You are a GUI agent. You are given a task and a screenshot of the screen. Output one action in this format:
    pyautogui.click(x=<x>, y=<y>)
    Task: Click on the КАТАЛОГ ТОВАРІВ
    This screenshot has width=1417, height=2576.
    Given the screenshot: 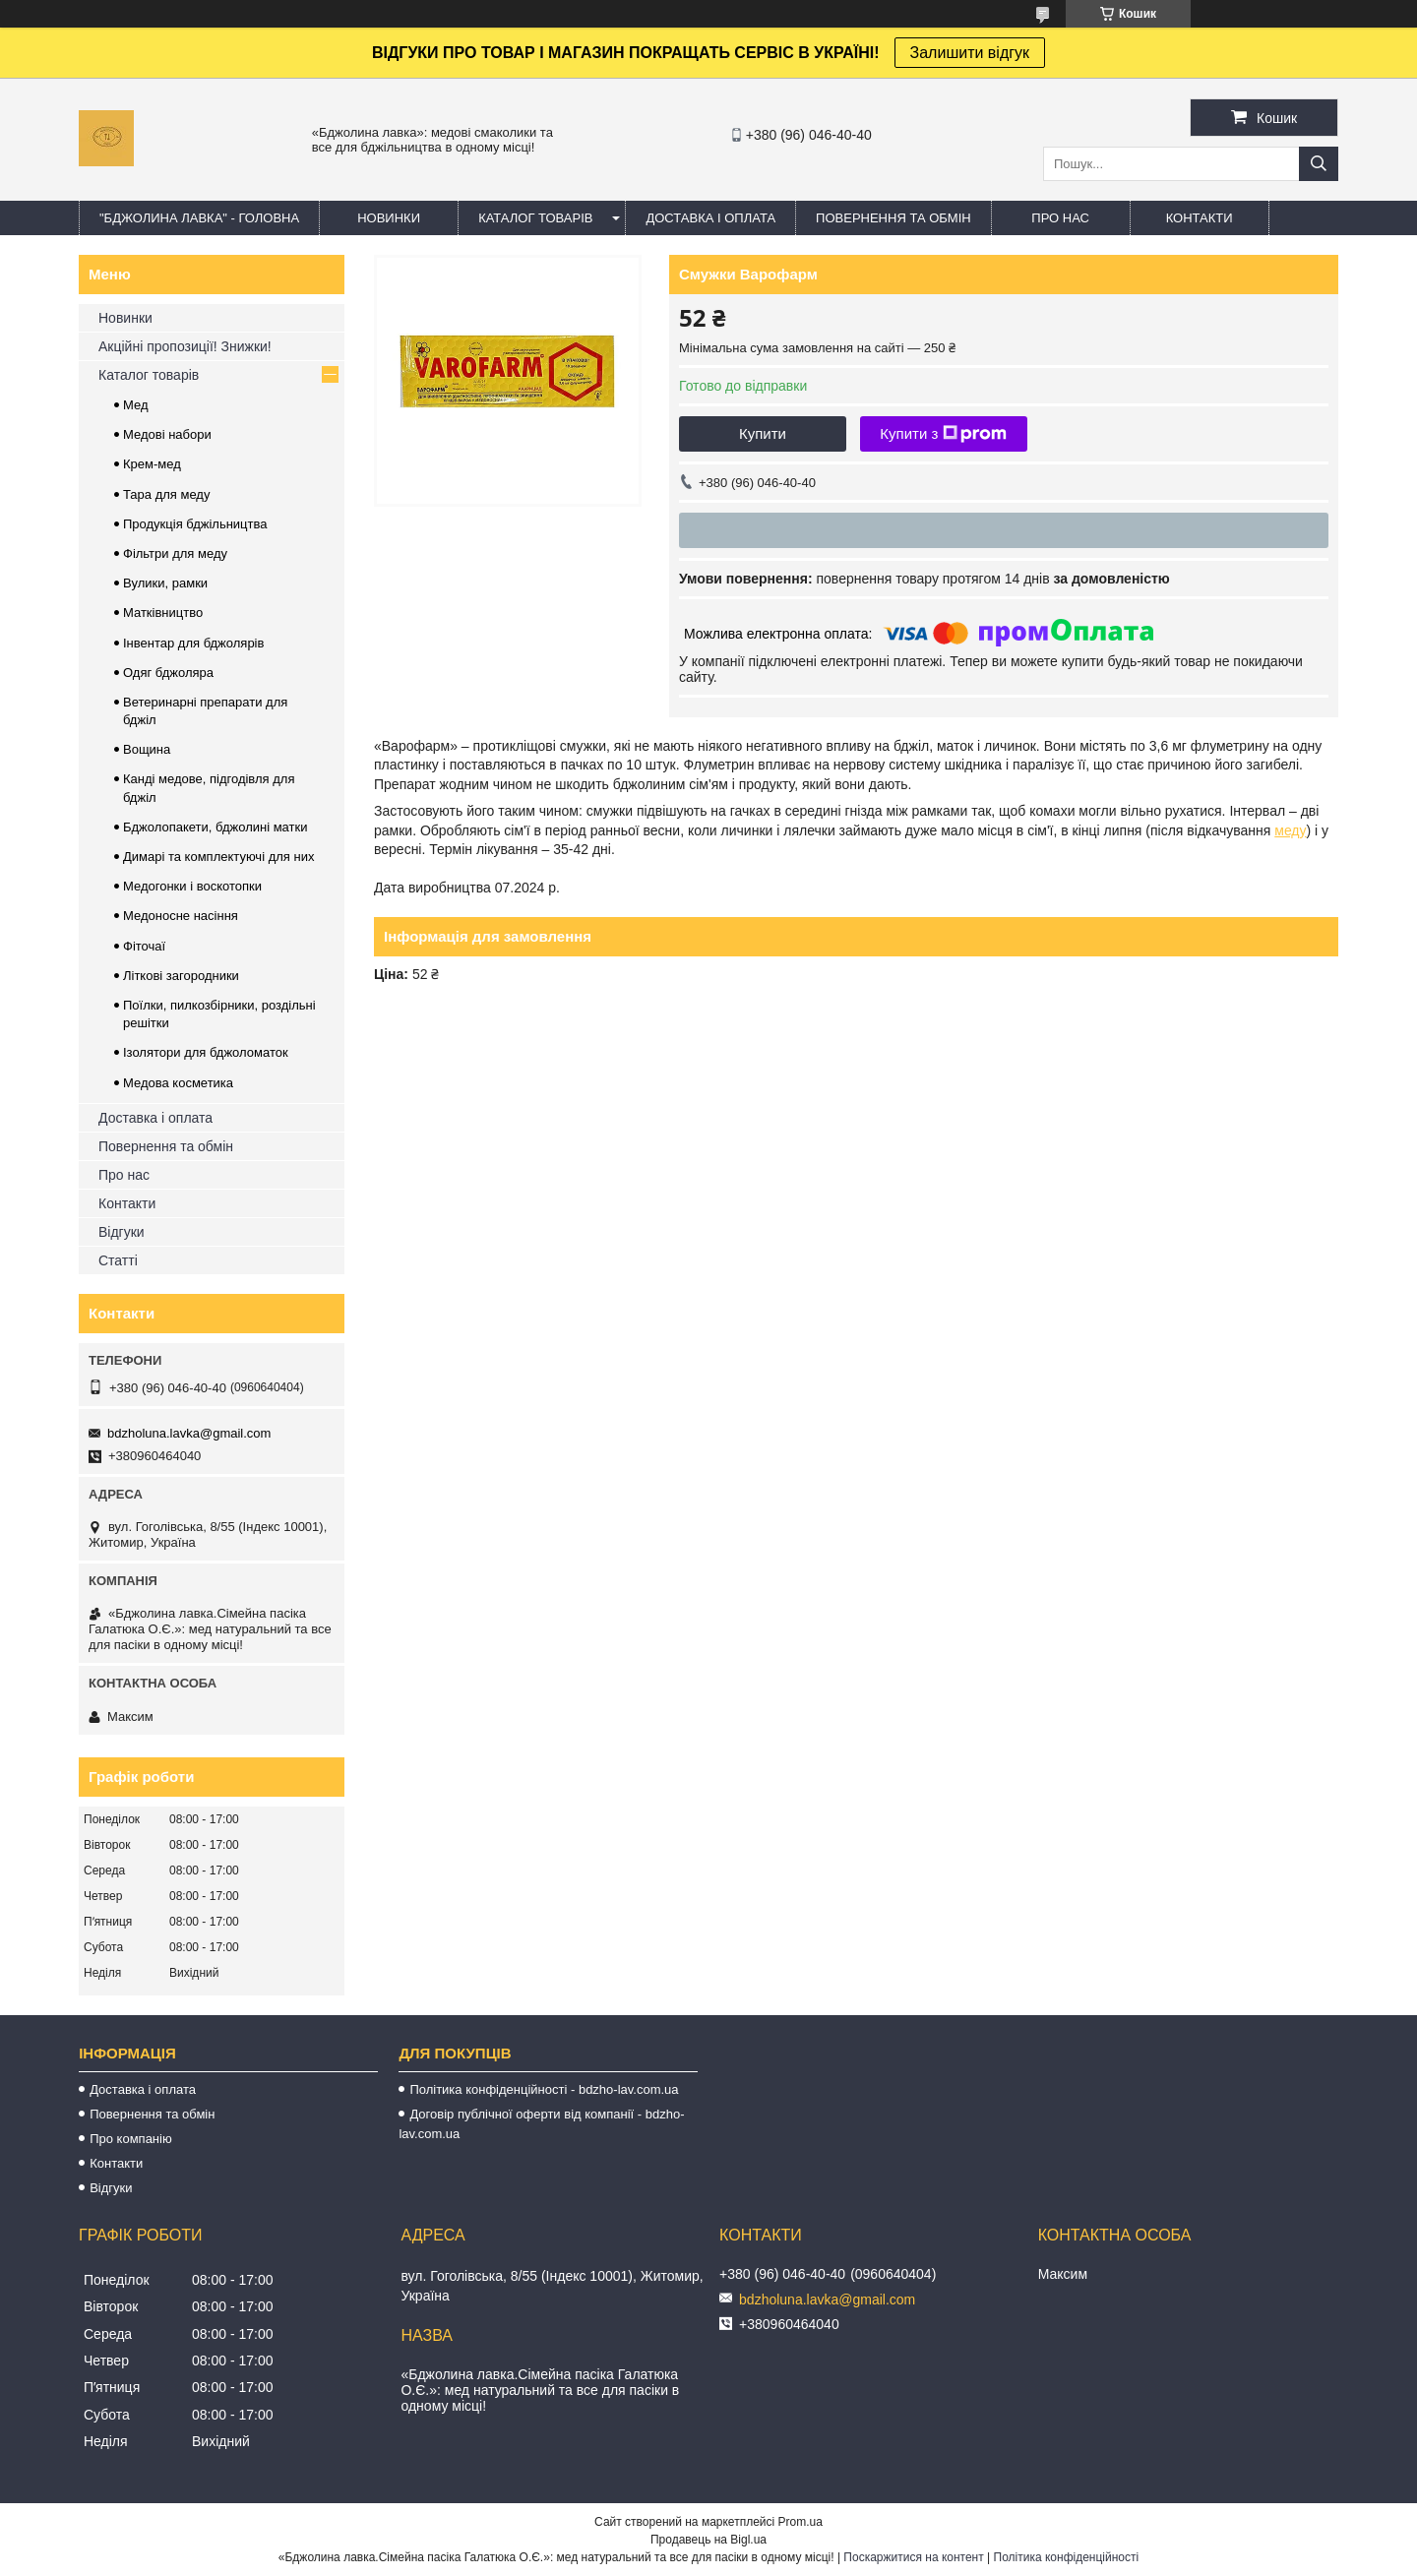 What is the action you would take?
    pyautogui.click(x=535, y=218)
    